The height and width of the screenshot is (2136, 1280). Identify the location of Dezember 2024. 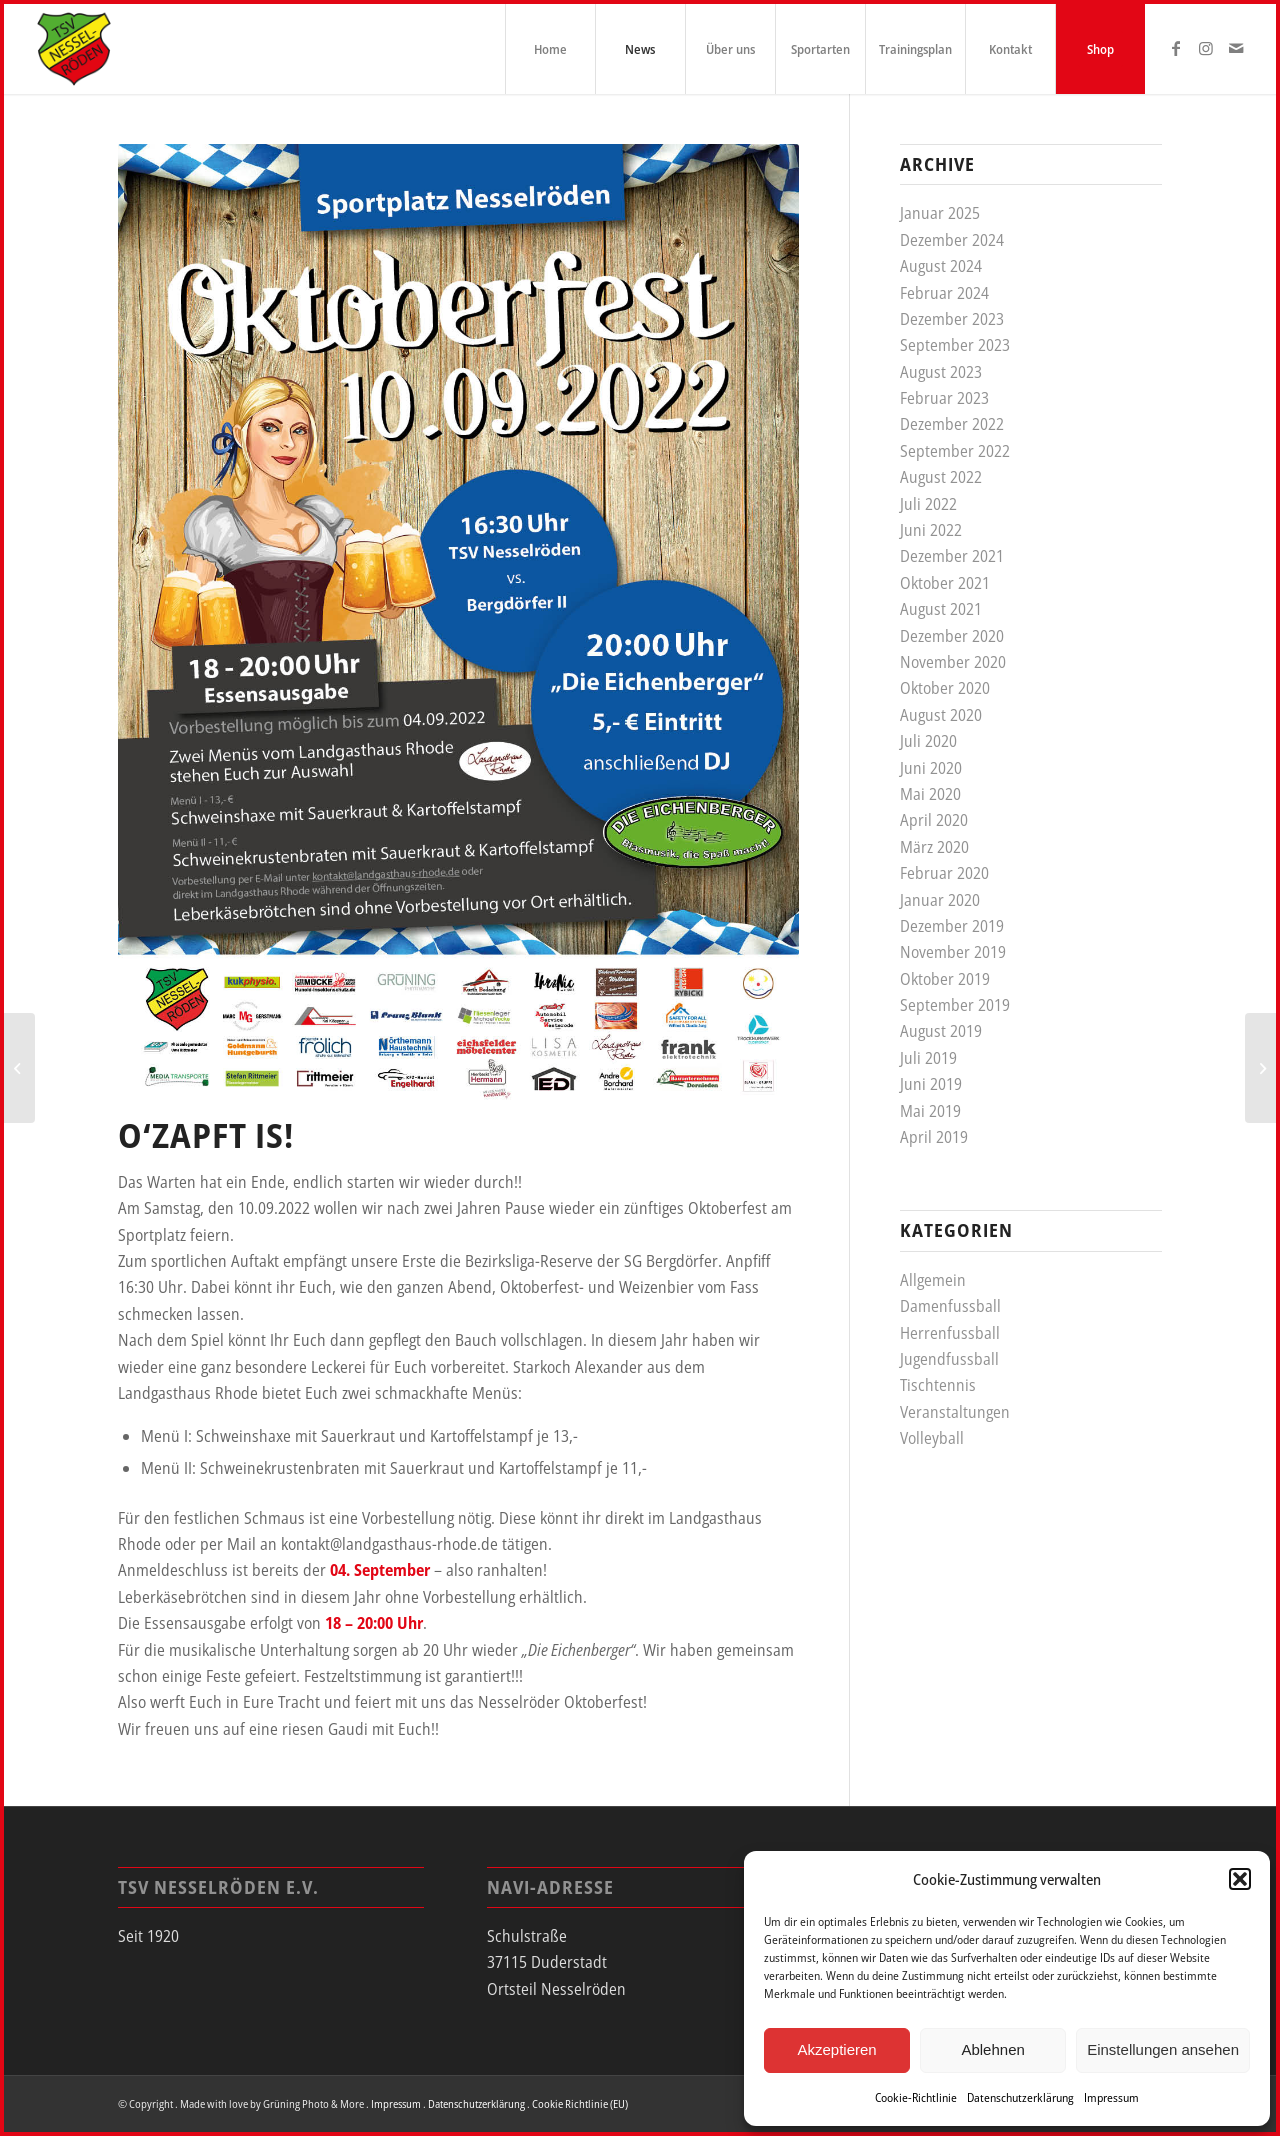
(952, 240).